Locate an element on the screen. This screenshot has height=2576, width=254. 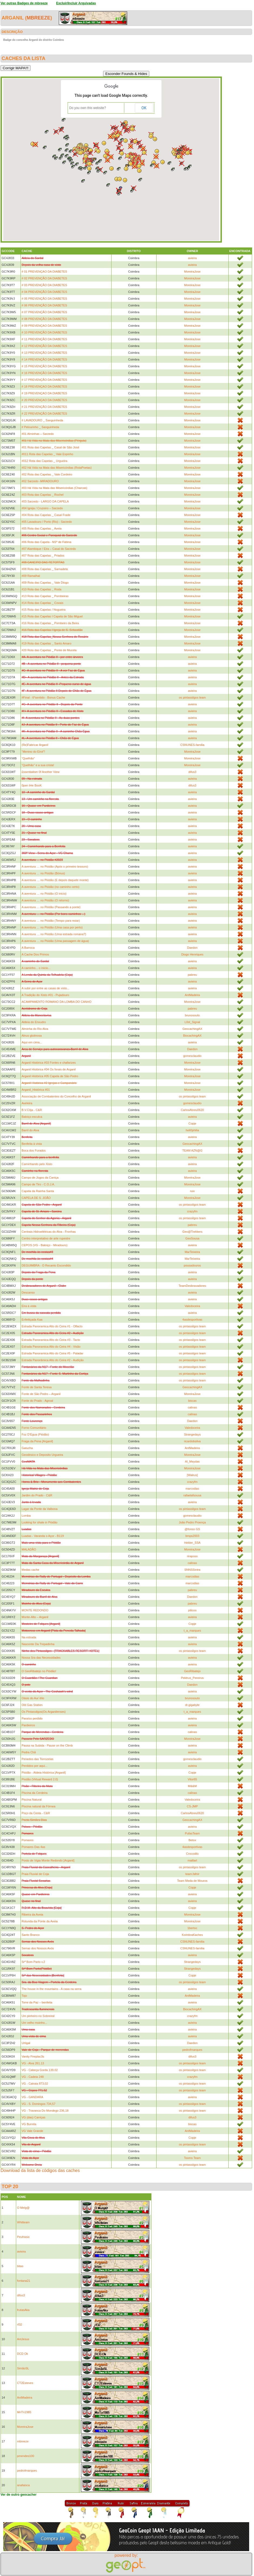
Paraíso perdido is located at coordinates (32, 1718).